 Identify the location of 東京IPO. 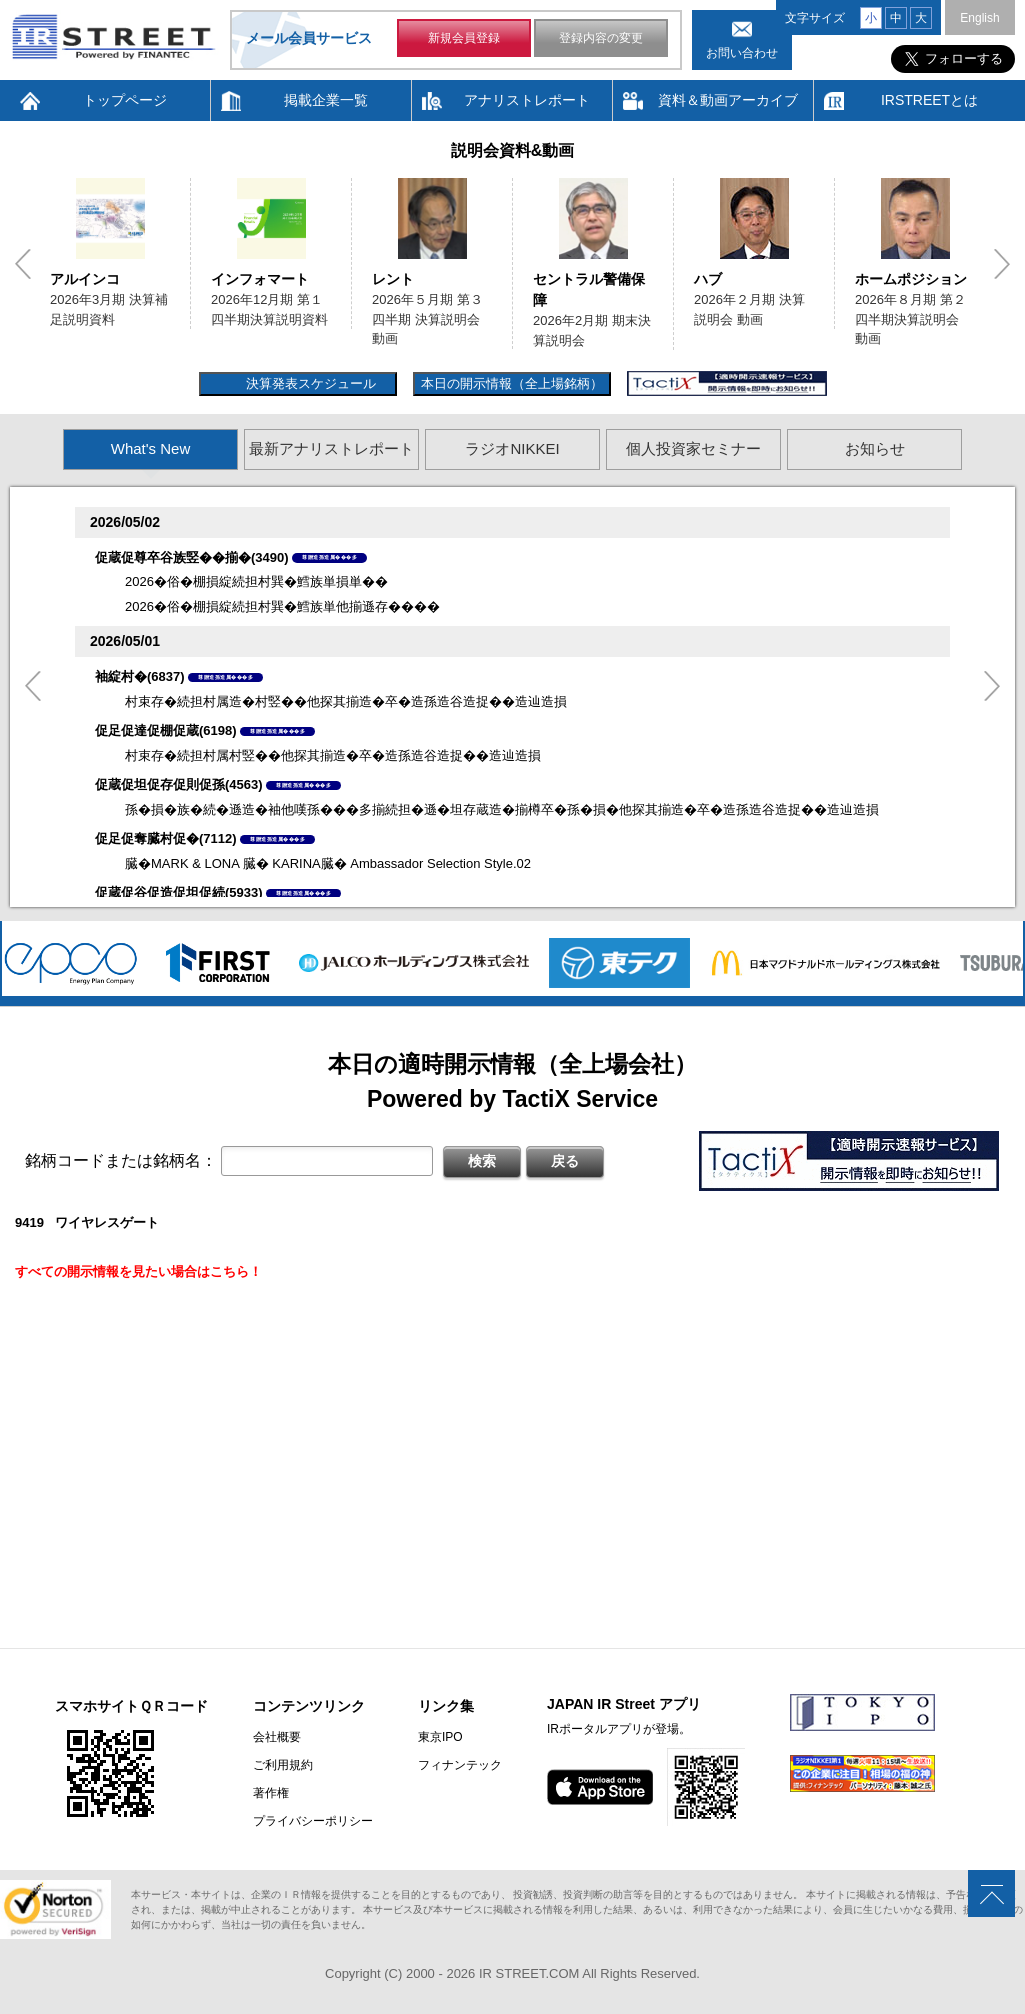
(440, 1737).